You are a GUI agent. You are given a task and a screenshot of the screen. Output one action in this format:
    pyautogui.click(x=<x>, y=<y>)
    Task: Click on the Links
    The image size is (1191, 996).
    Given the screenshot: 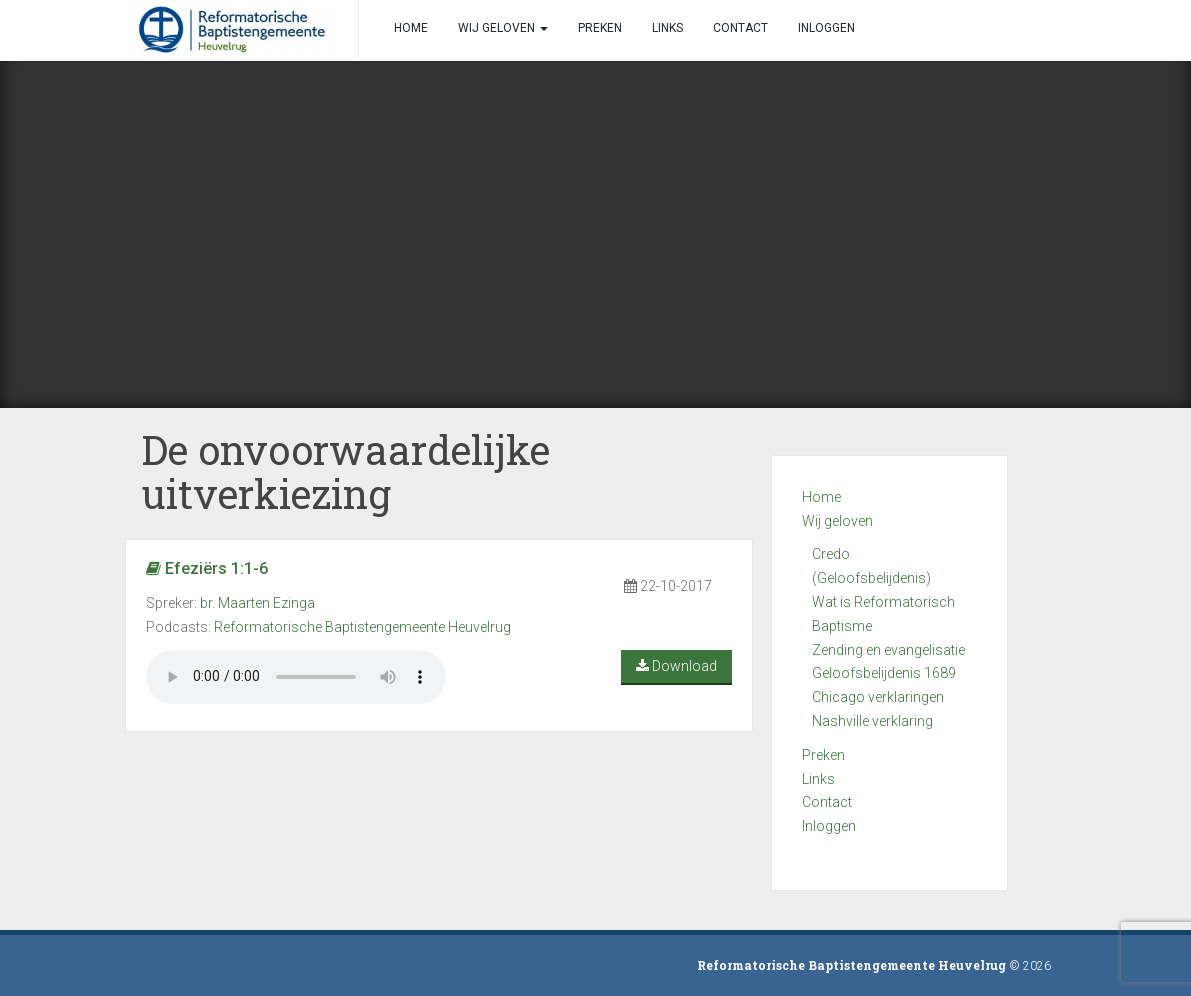 What is the action you would take?
    pyautogui.click(x=818, y=779)
    